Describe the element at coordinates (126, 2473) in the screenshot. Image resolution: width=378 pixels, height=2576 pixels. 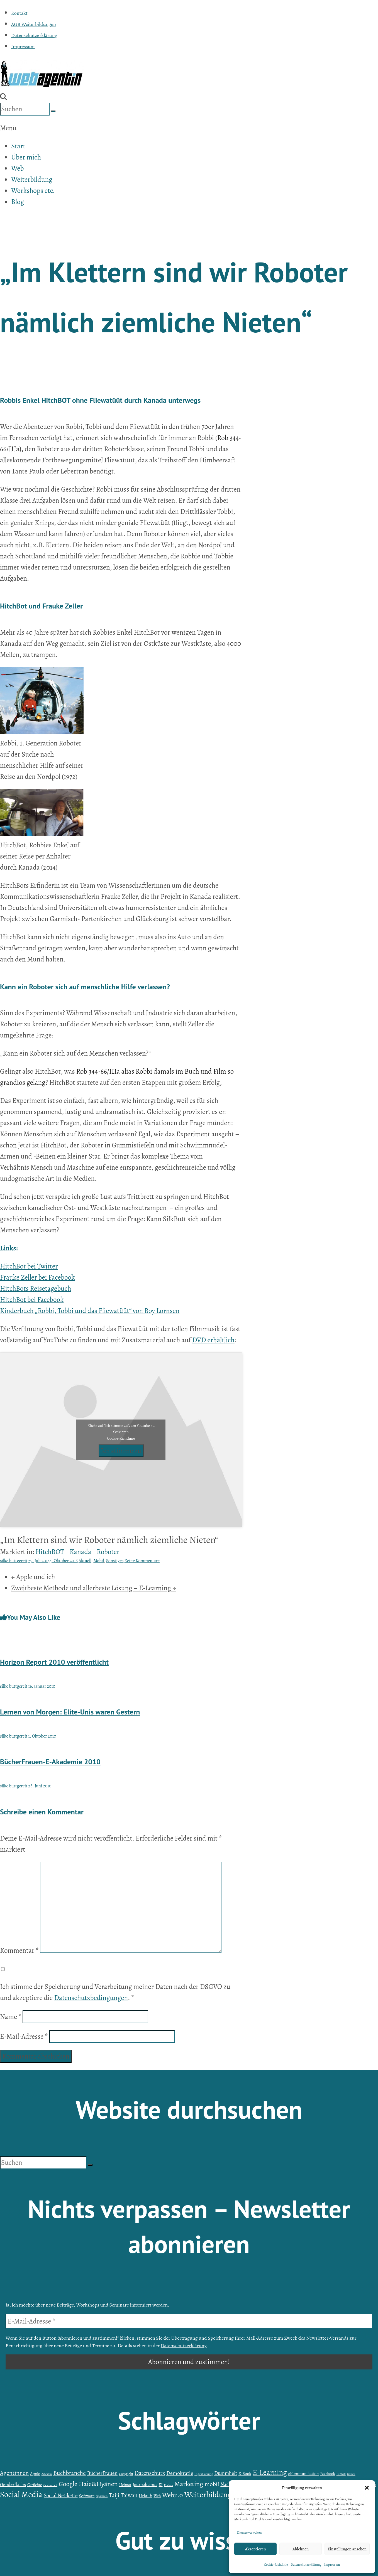
I see `Copyright [Copyright (4 Einträge)]` at that location.